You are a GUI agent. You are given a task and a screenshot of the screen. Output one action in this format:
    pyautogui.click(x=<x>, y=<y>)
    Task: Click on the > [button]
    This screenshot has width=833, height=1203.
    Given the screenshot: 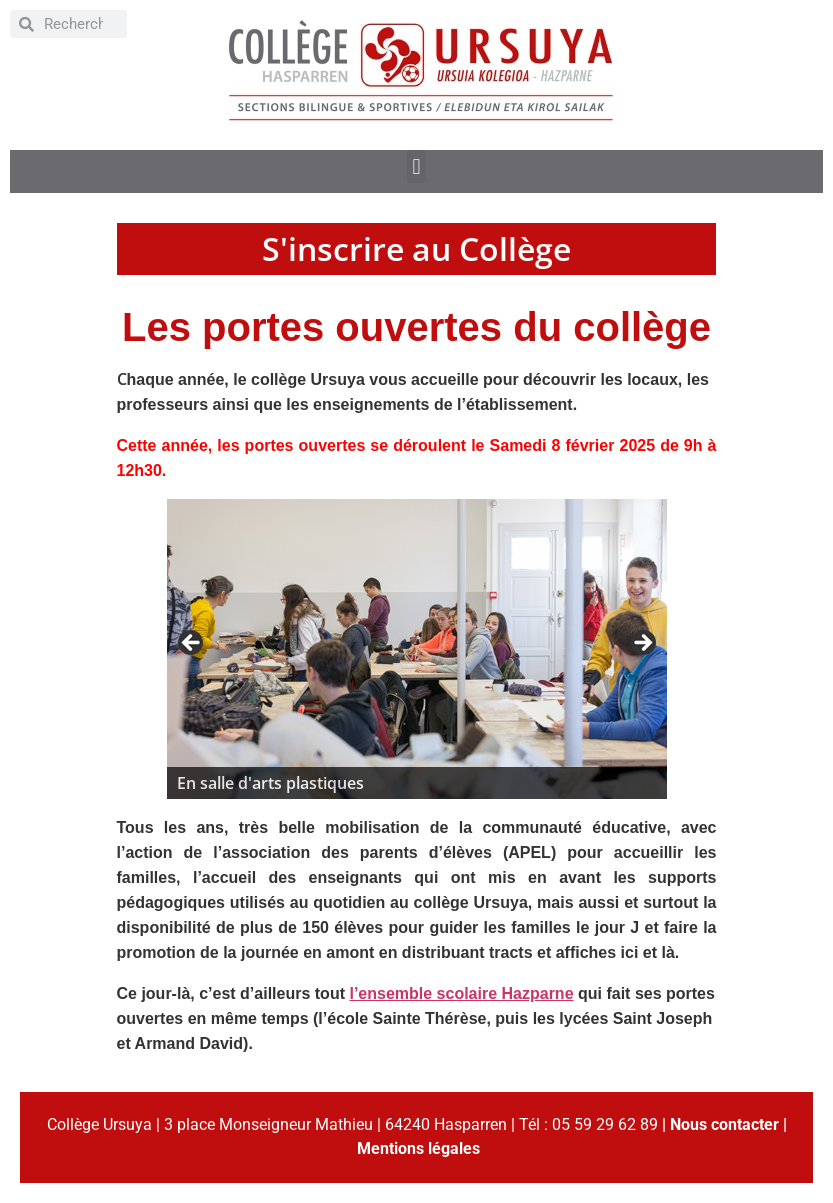 What is the action you would take?
    pyautogui.click(x=642, y=644)
    